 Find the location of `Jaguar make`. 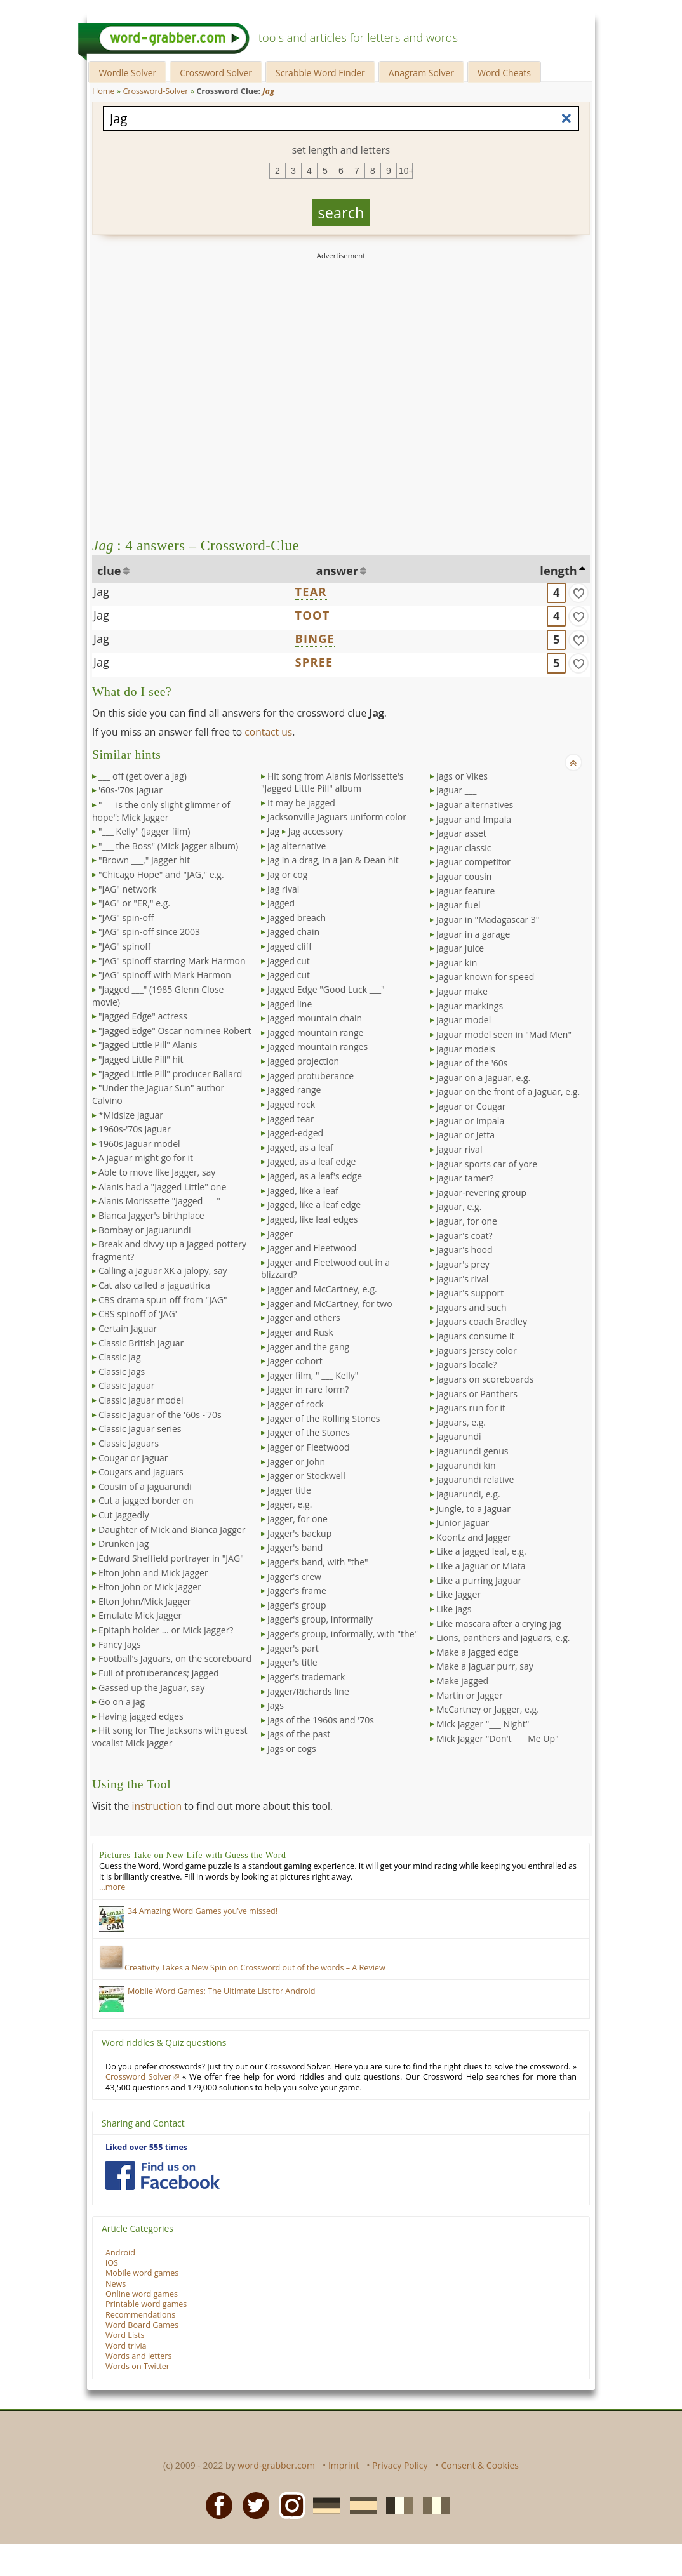

Jaguar make is located at coordinates (462, 991).